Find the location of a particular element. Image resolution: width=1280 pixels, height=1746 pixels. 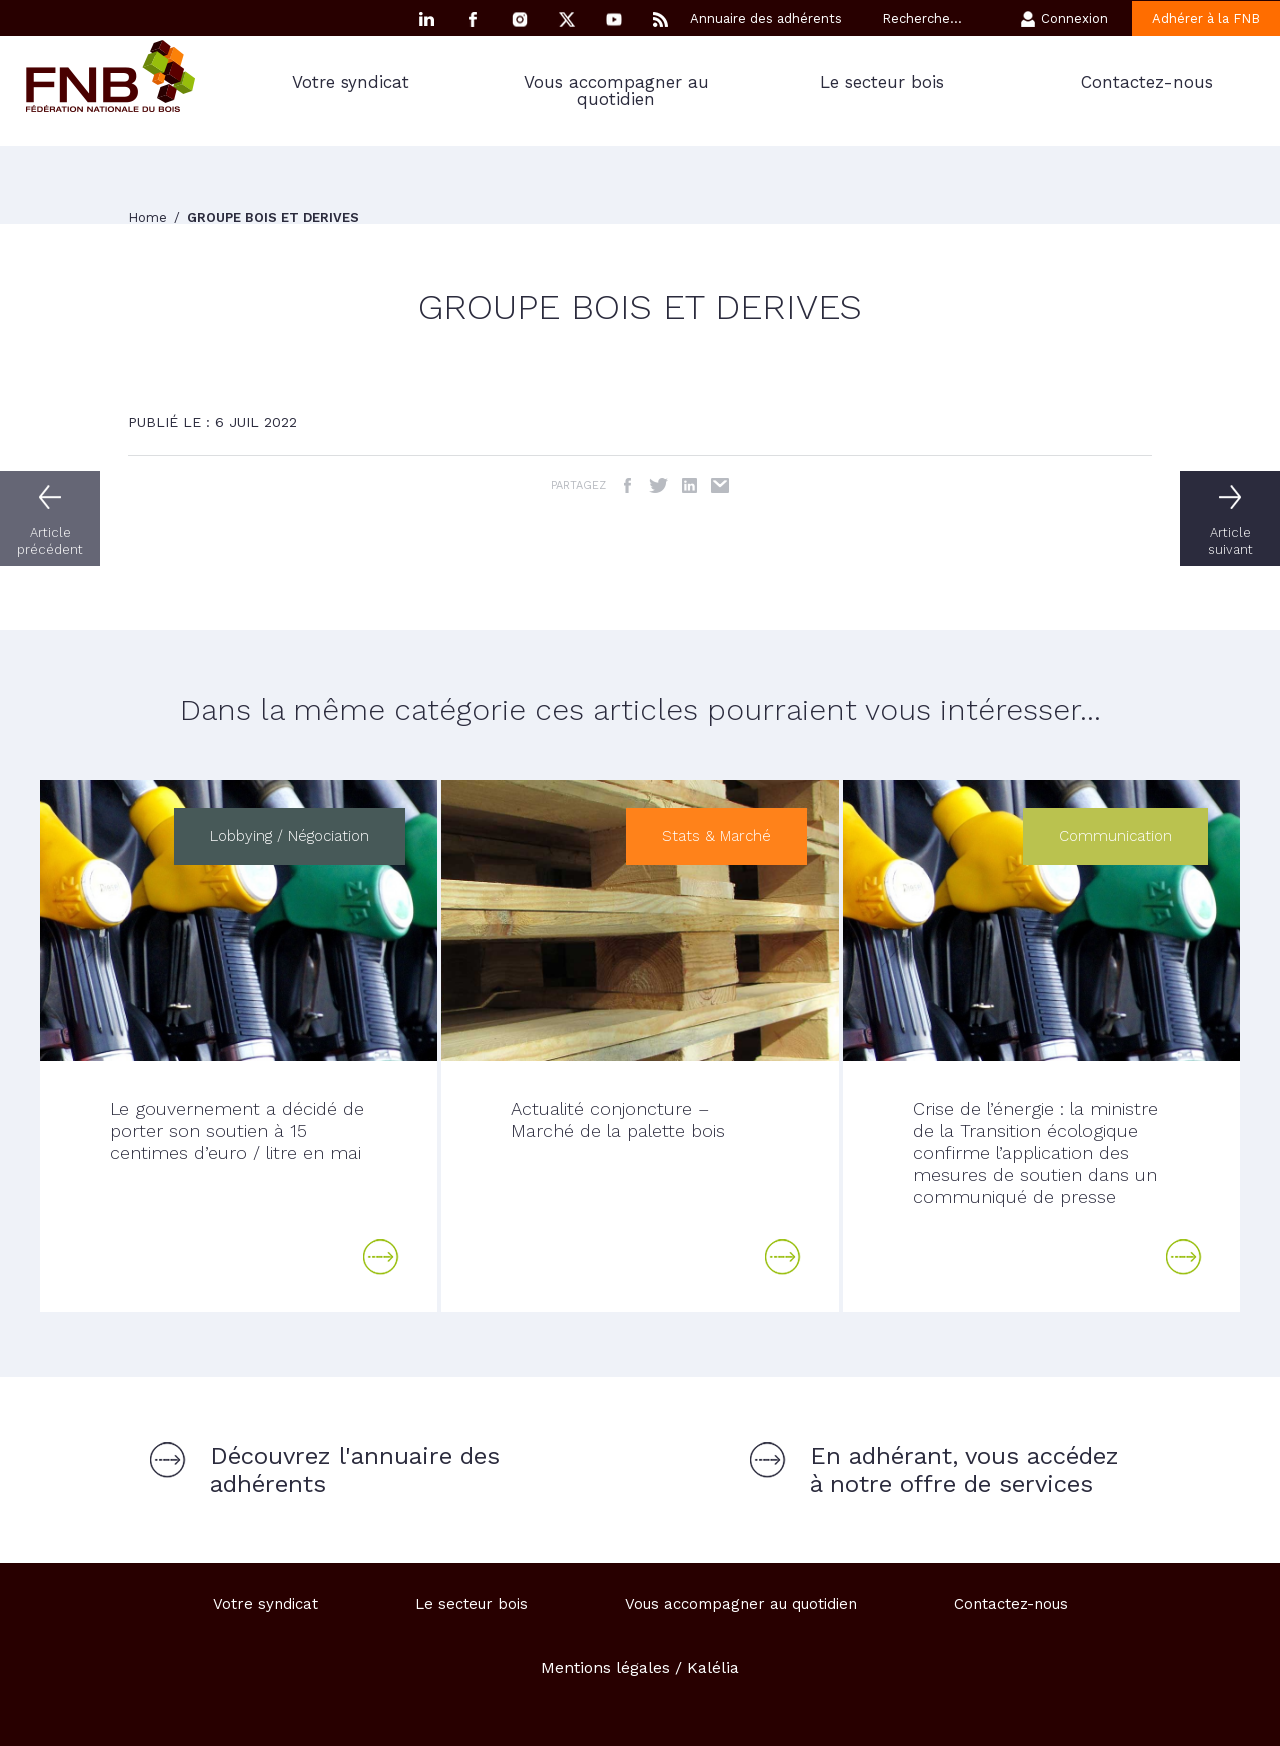

Article précédent is located at coordinates (50, 541).